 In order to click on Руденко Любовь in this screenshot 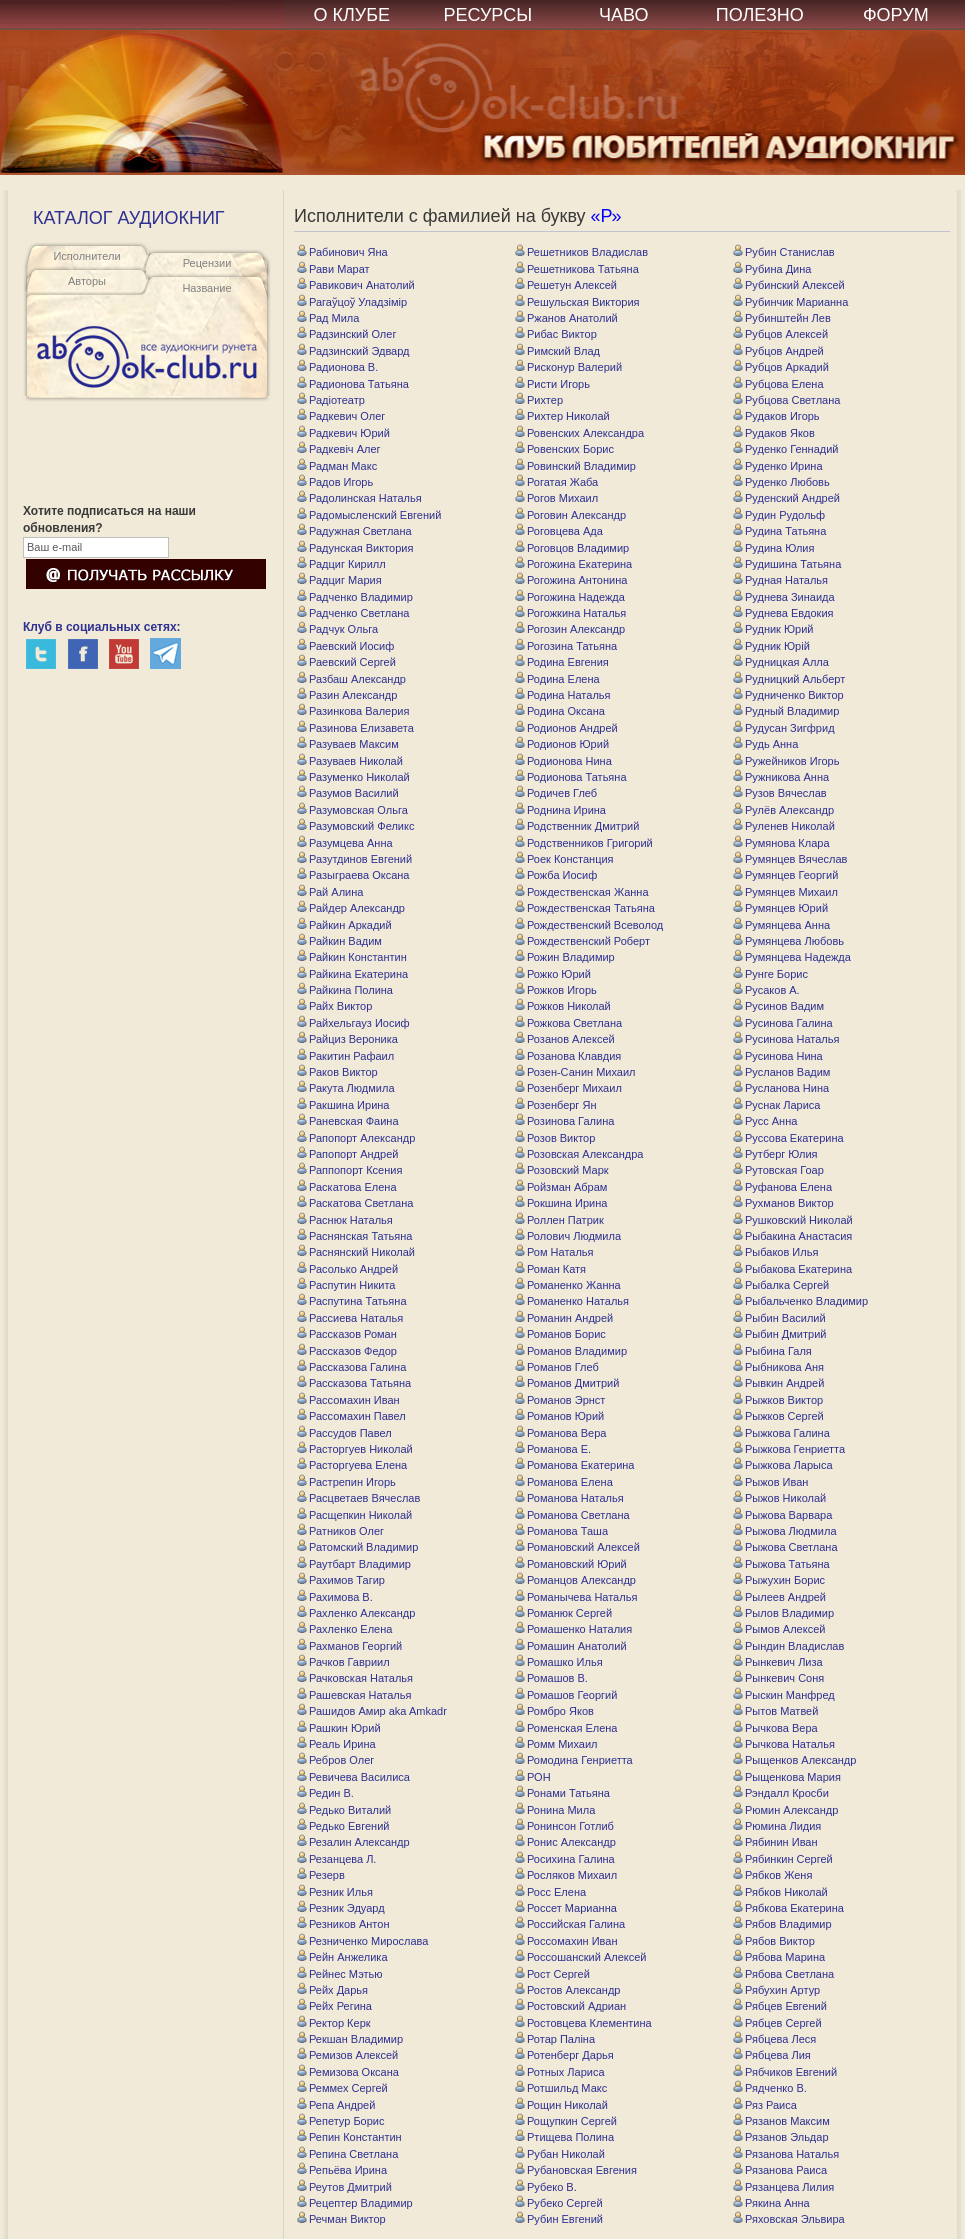, I will do `click(781, 482)`.